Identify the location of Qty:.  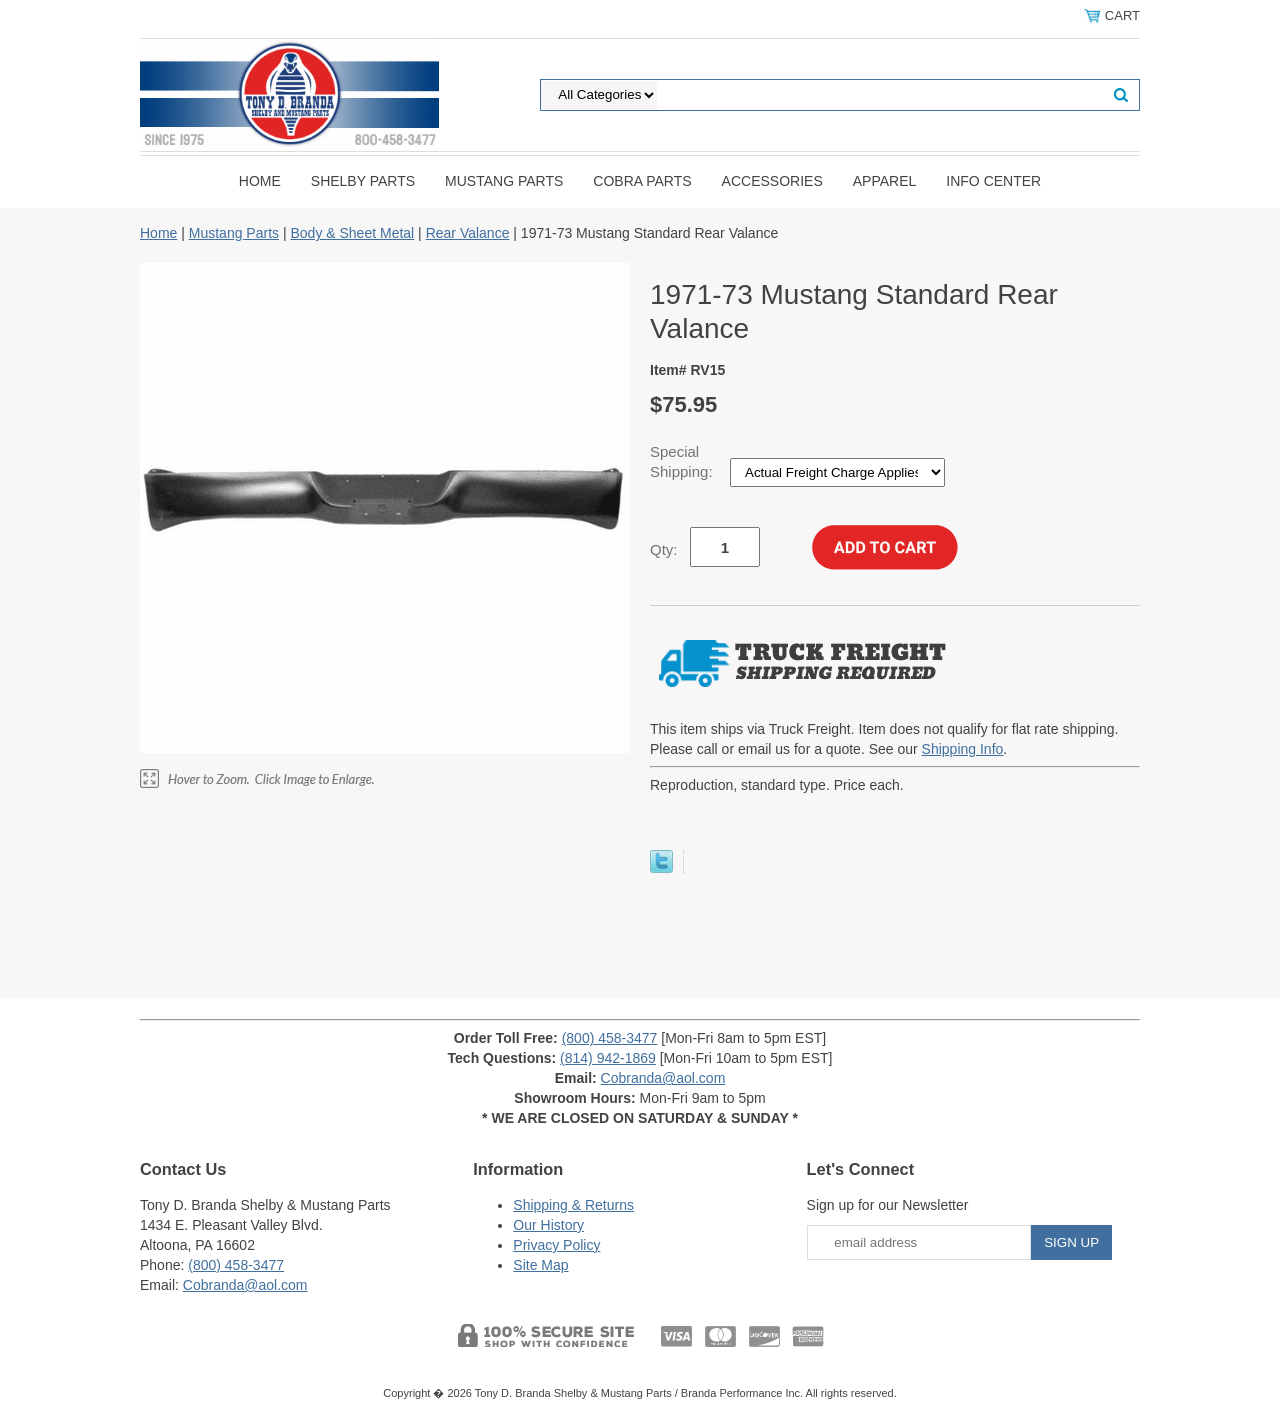
(664, 549).